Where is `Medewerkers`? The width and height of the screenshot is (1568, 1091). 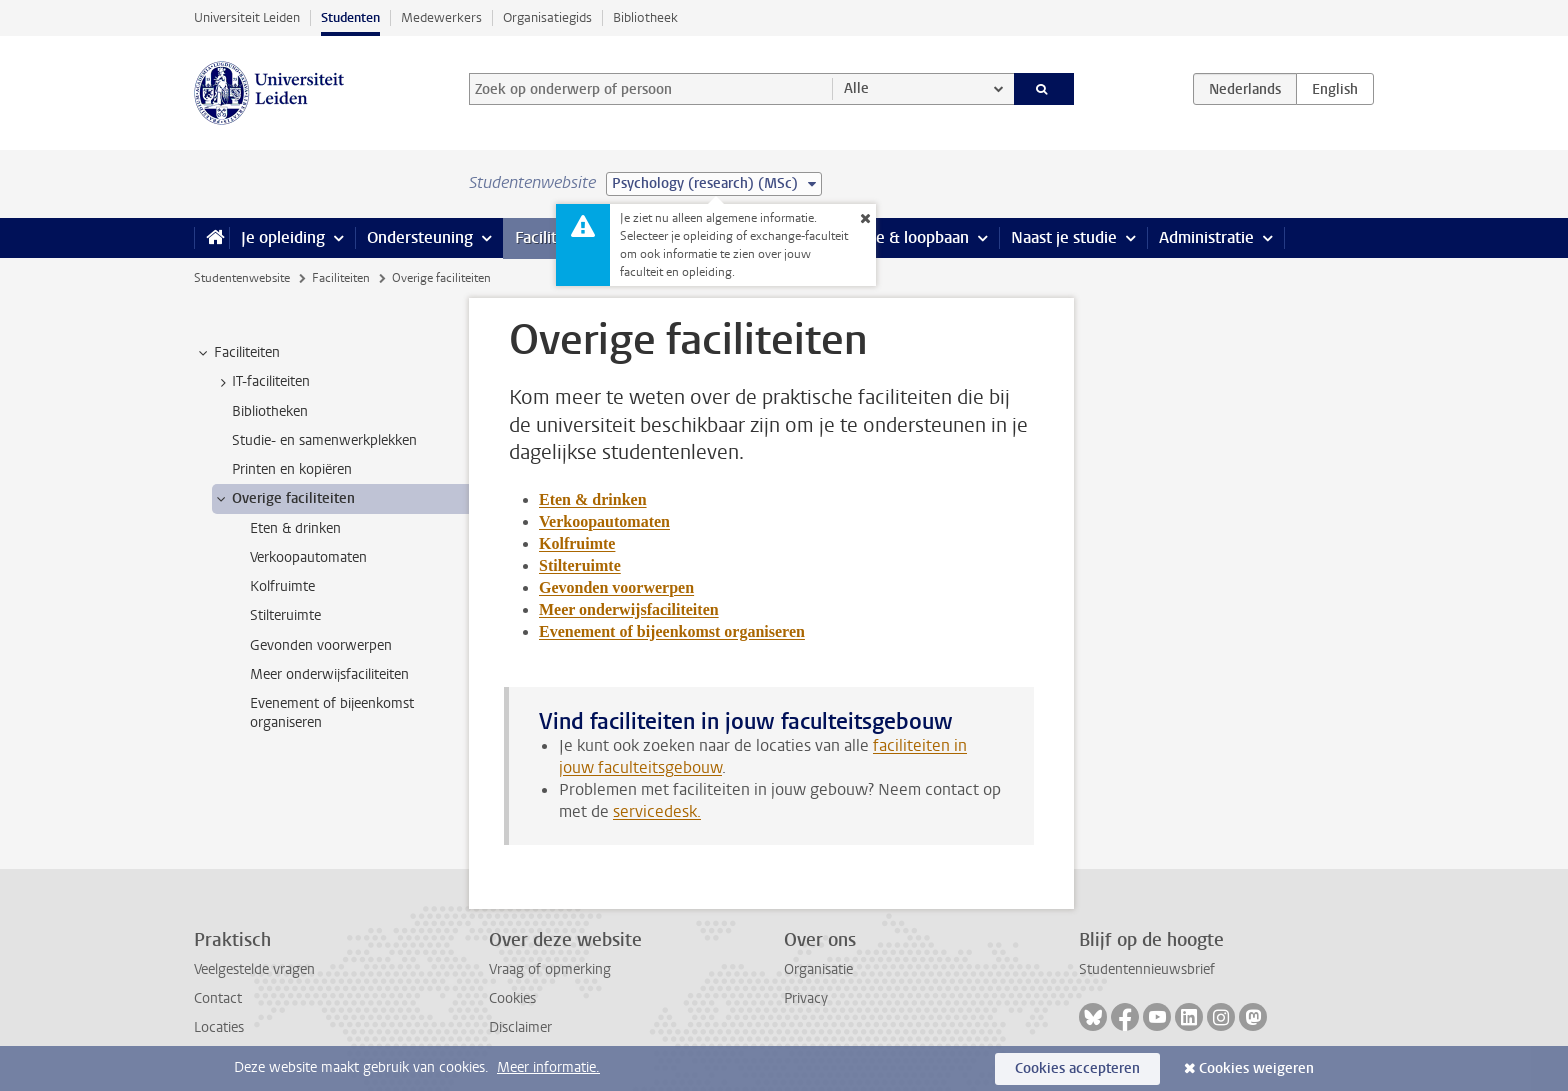 Medewerkers is located at coordinates (441, 17).